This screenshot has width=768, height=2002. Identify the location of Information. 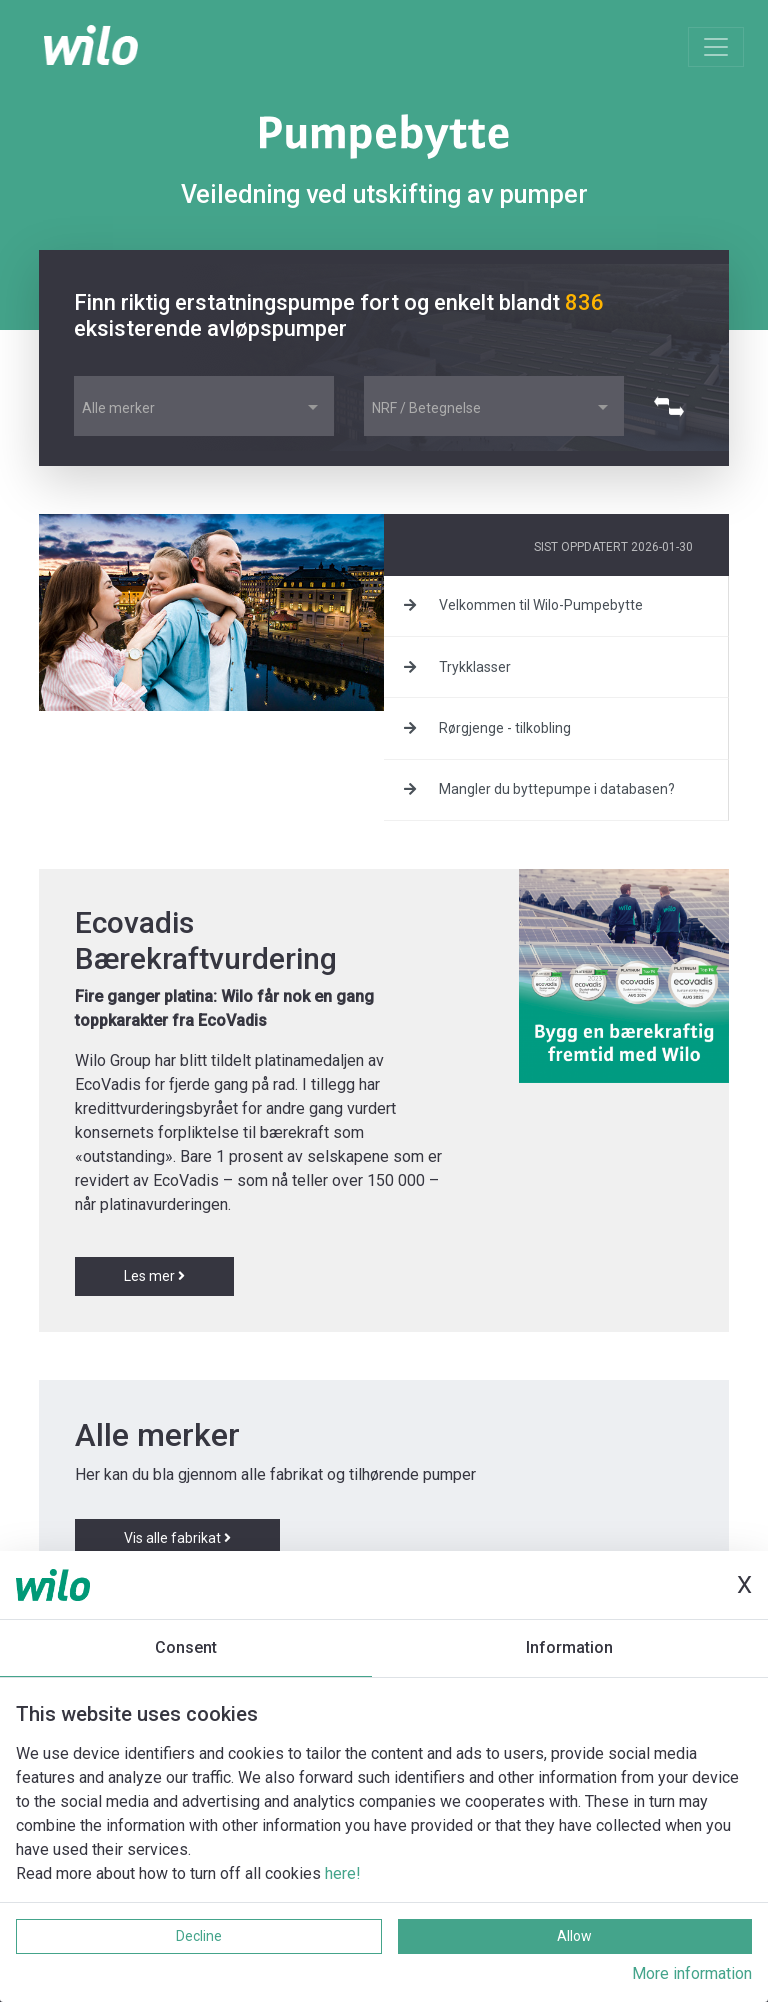
(569, 1647).